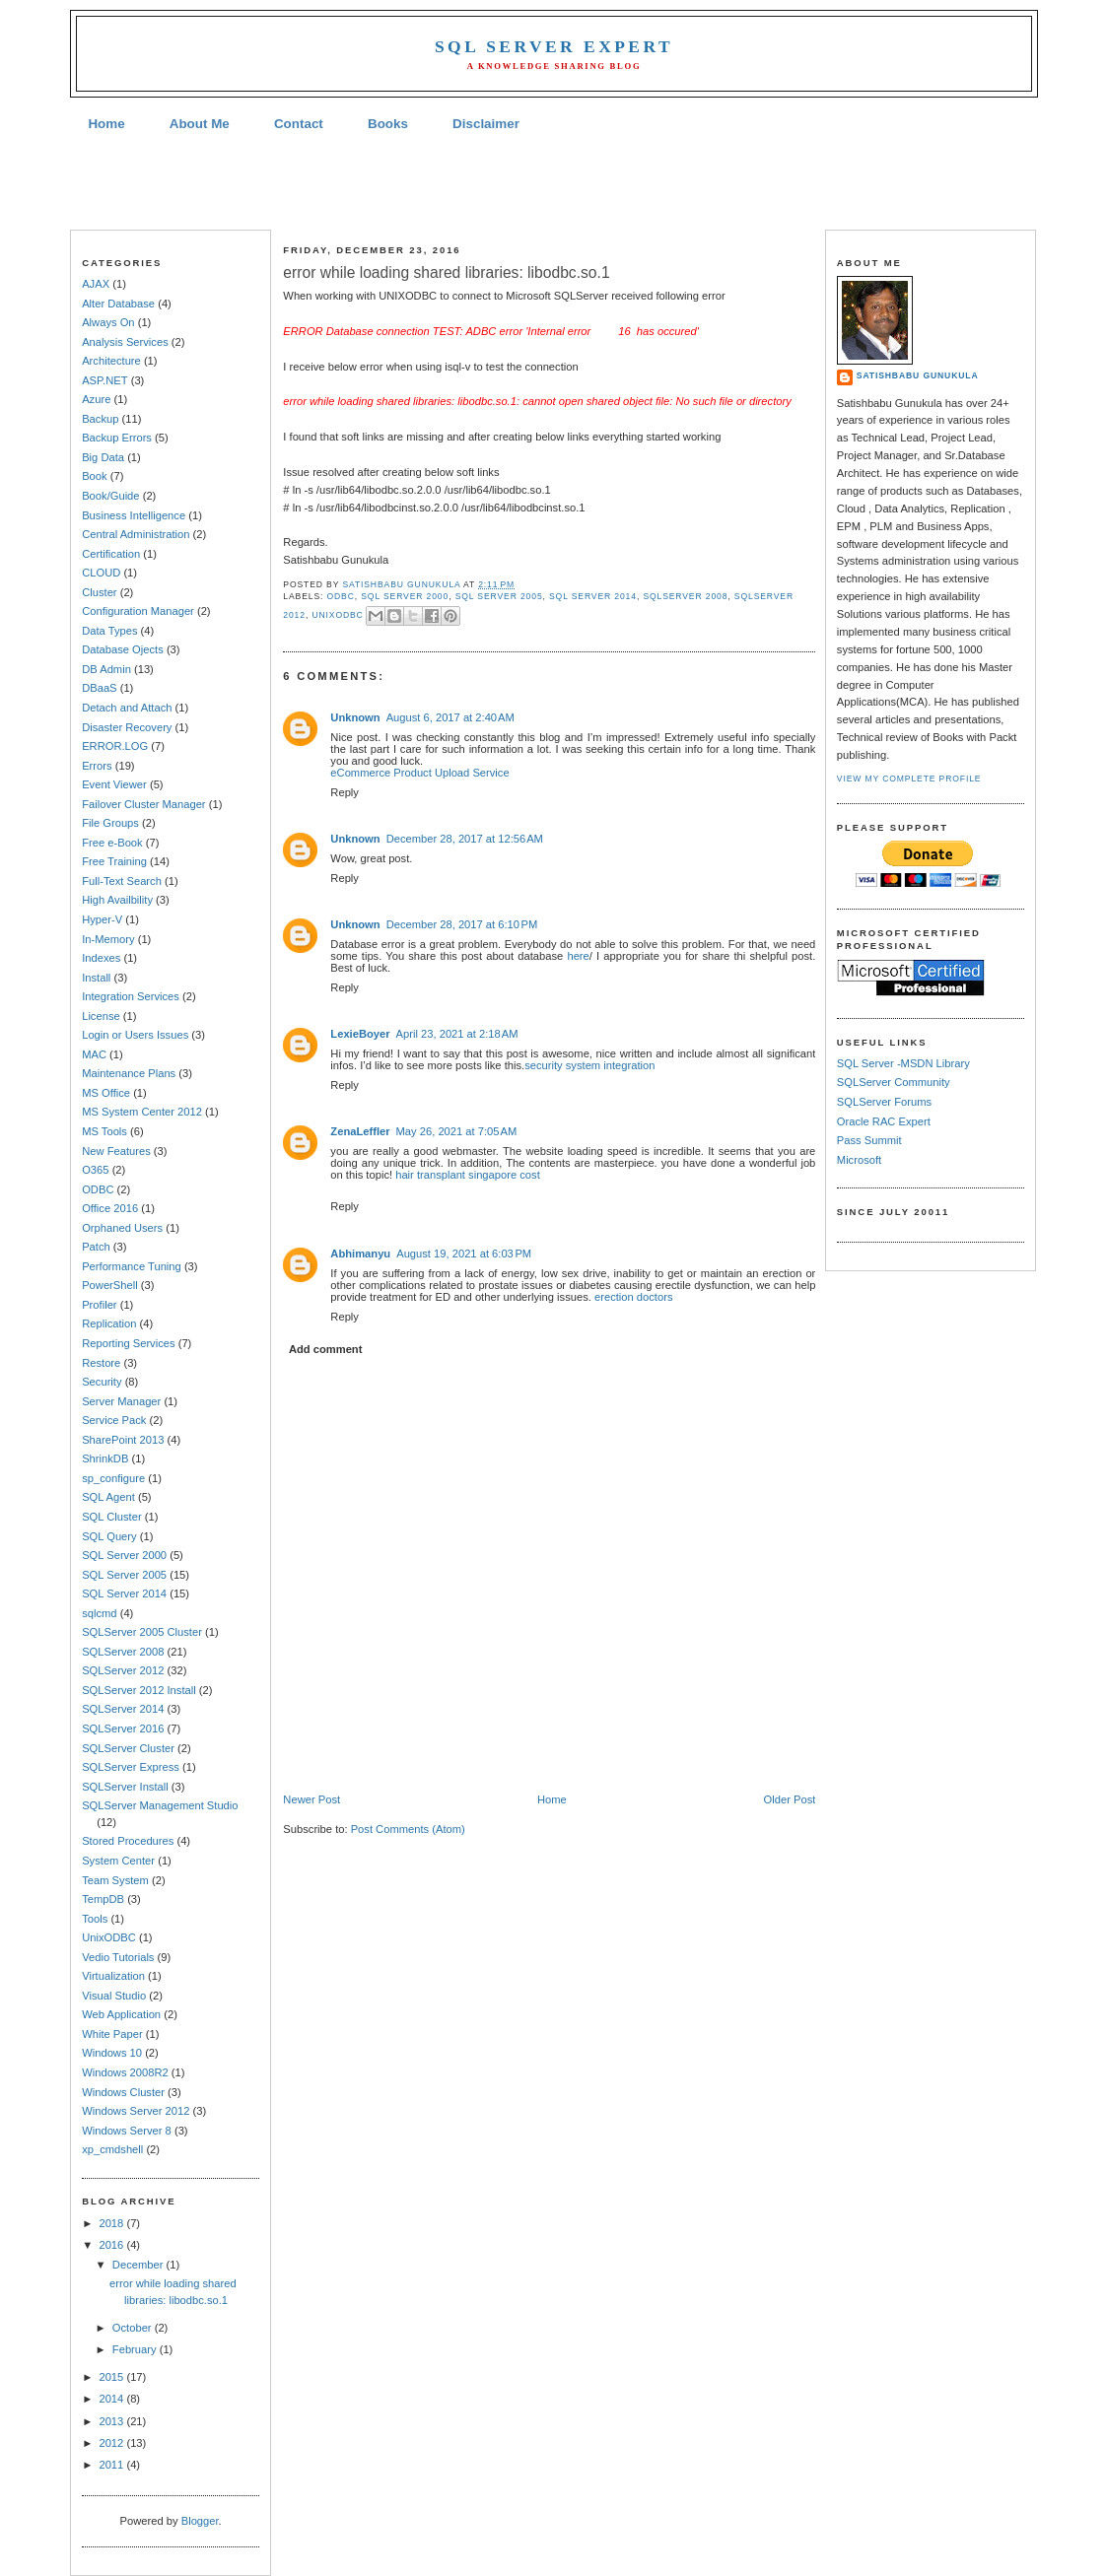  Describe the element at coordinates (589, 1065) in the screenshot. I see `security system integration` at that location.